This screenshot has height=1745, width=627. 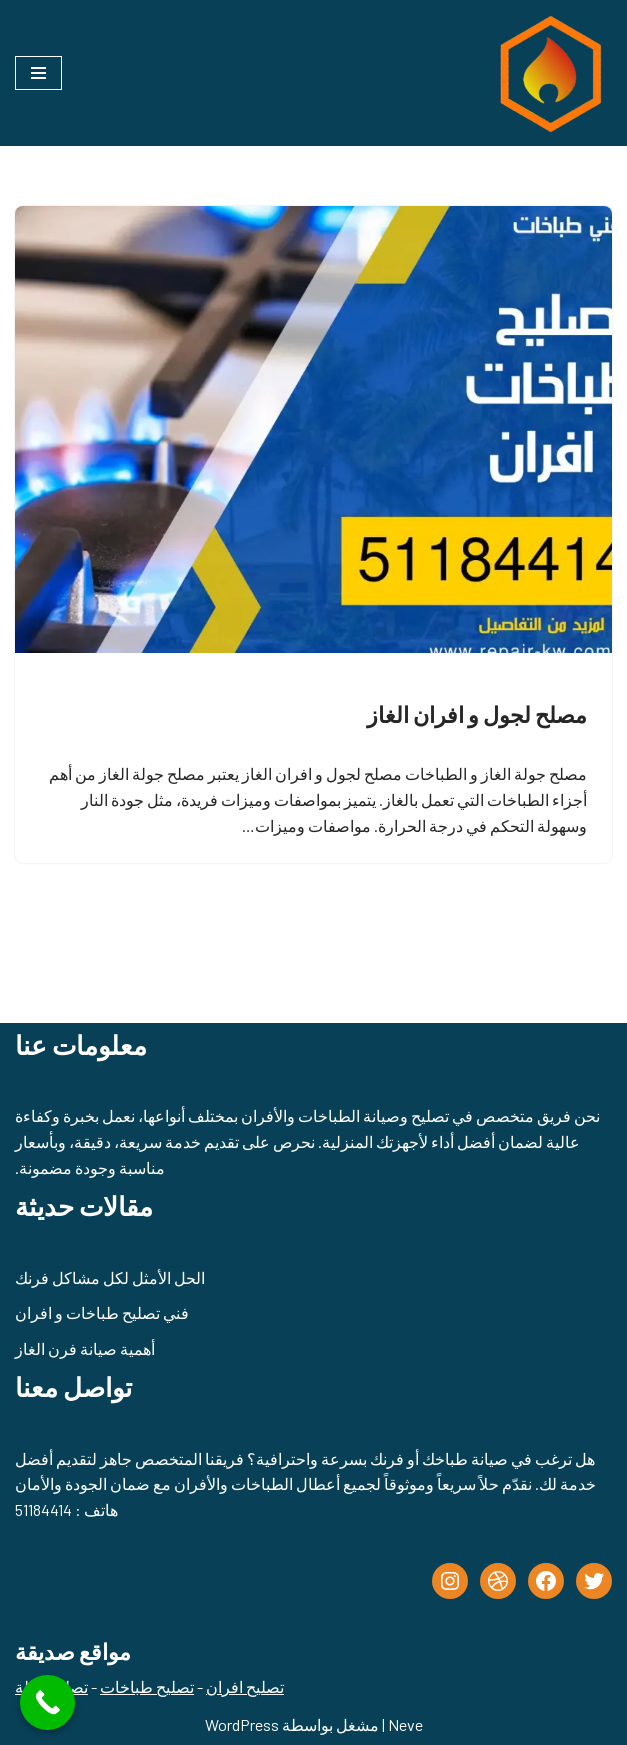 What do you see at coordinates (245, 1686) in the screenshot?
I see `تصليح افران` at bounding box center [245, 1686].